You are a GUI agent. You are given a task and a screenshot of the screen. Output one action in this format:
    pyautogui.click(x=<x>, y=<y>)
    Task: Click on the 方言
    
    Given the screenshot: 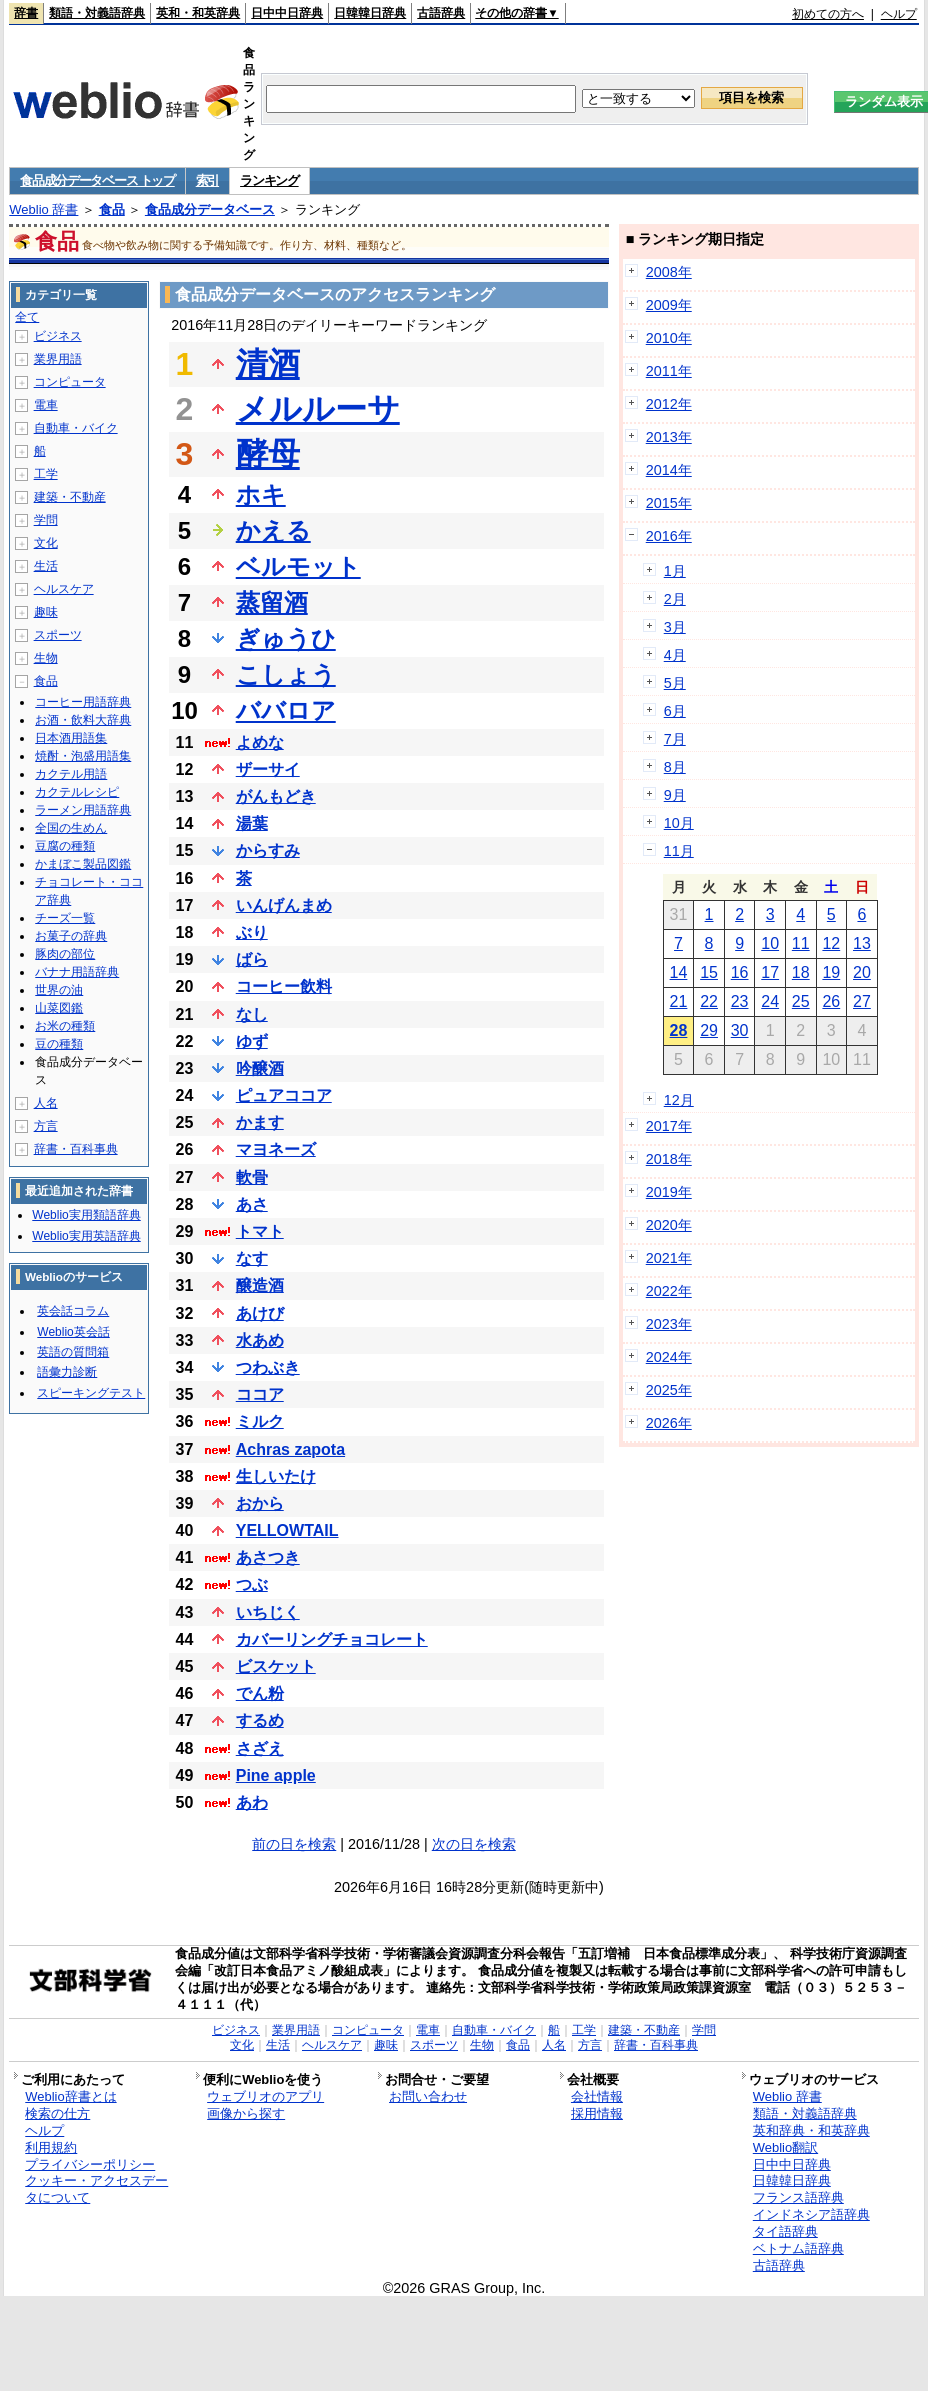 What is the action you would take?
    pyautogui.click(x=46, y=1126)
    